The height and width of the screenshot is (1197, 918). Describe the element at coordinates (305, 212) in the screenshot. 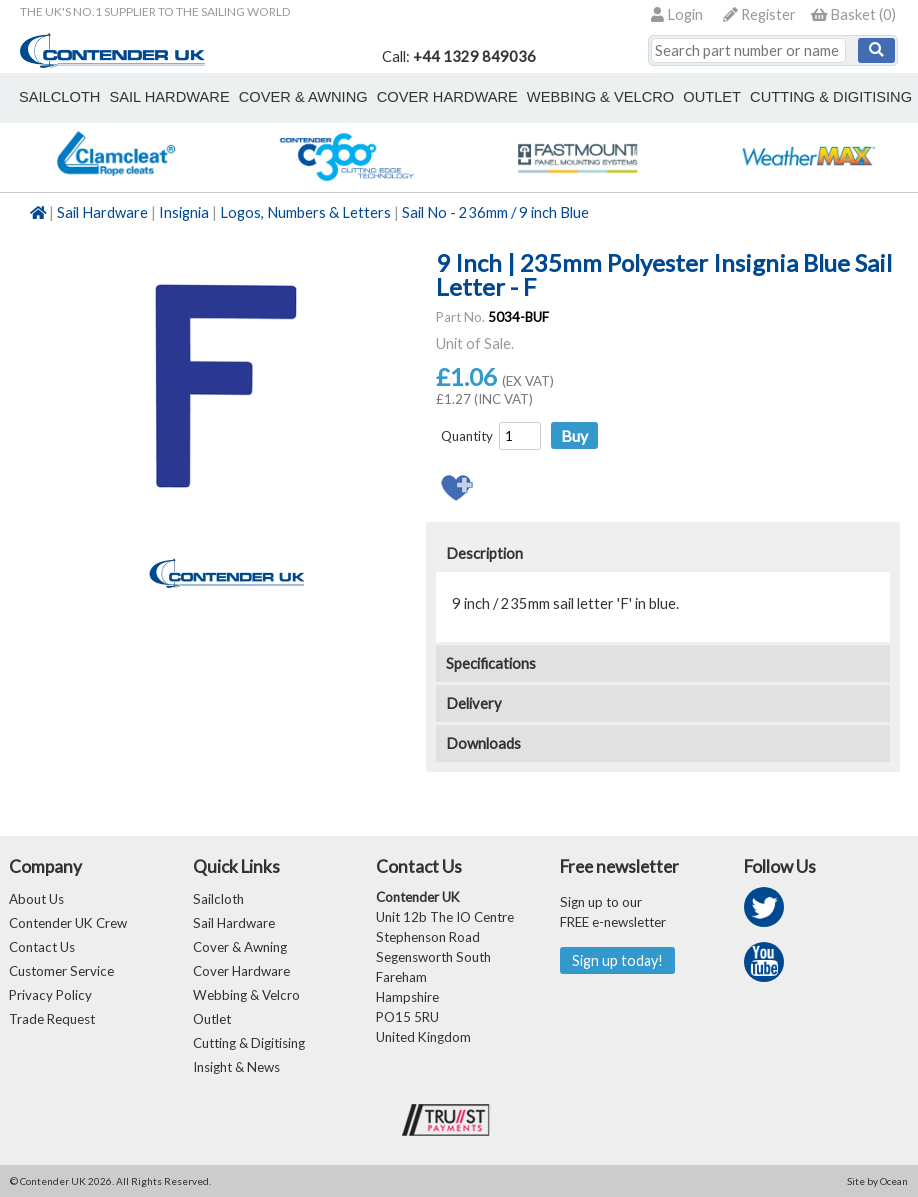

I see `Logos, Numbers & Letters` at that location.